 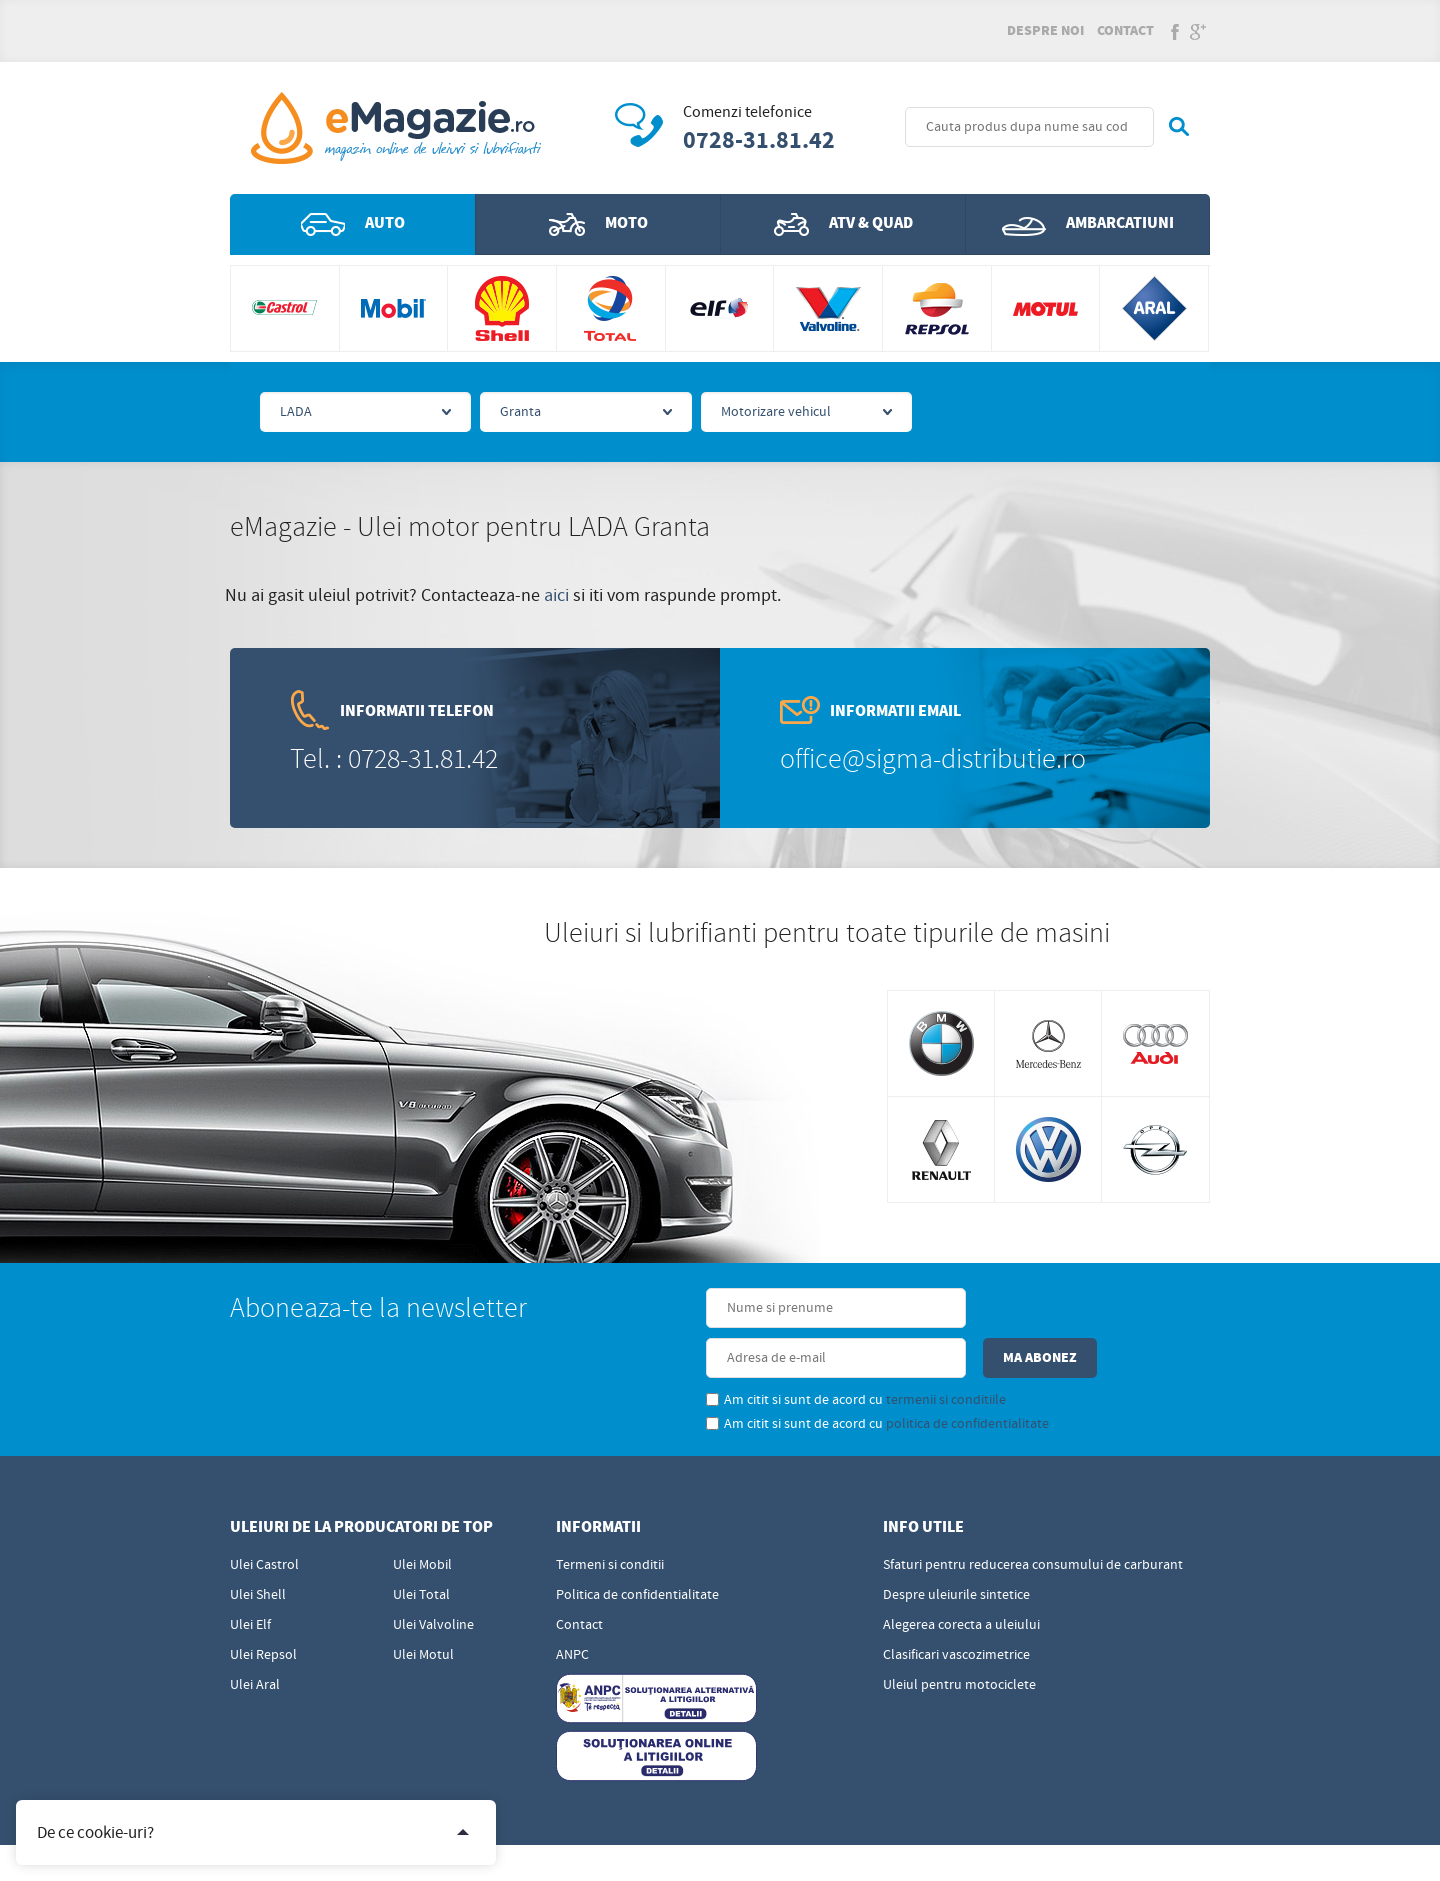 What do you see at coordinates (296, 414) in the screenshot?
I see `LADA` at bounding box center [296, 414].